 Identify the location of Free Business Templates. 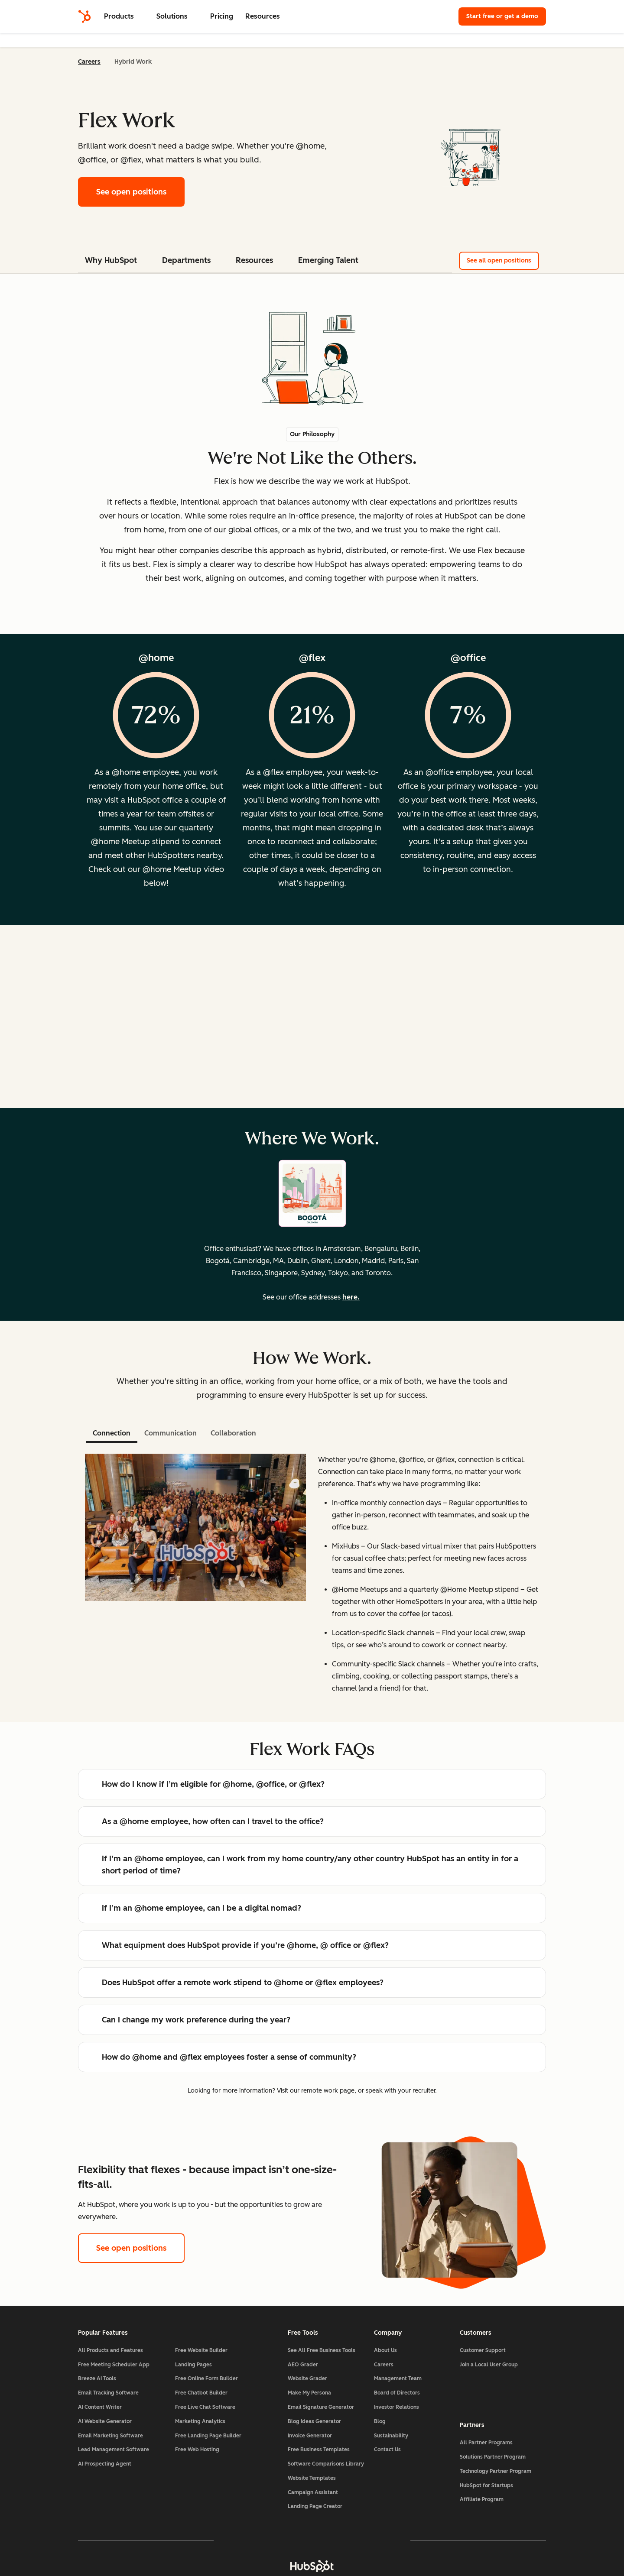
(319, 2449).